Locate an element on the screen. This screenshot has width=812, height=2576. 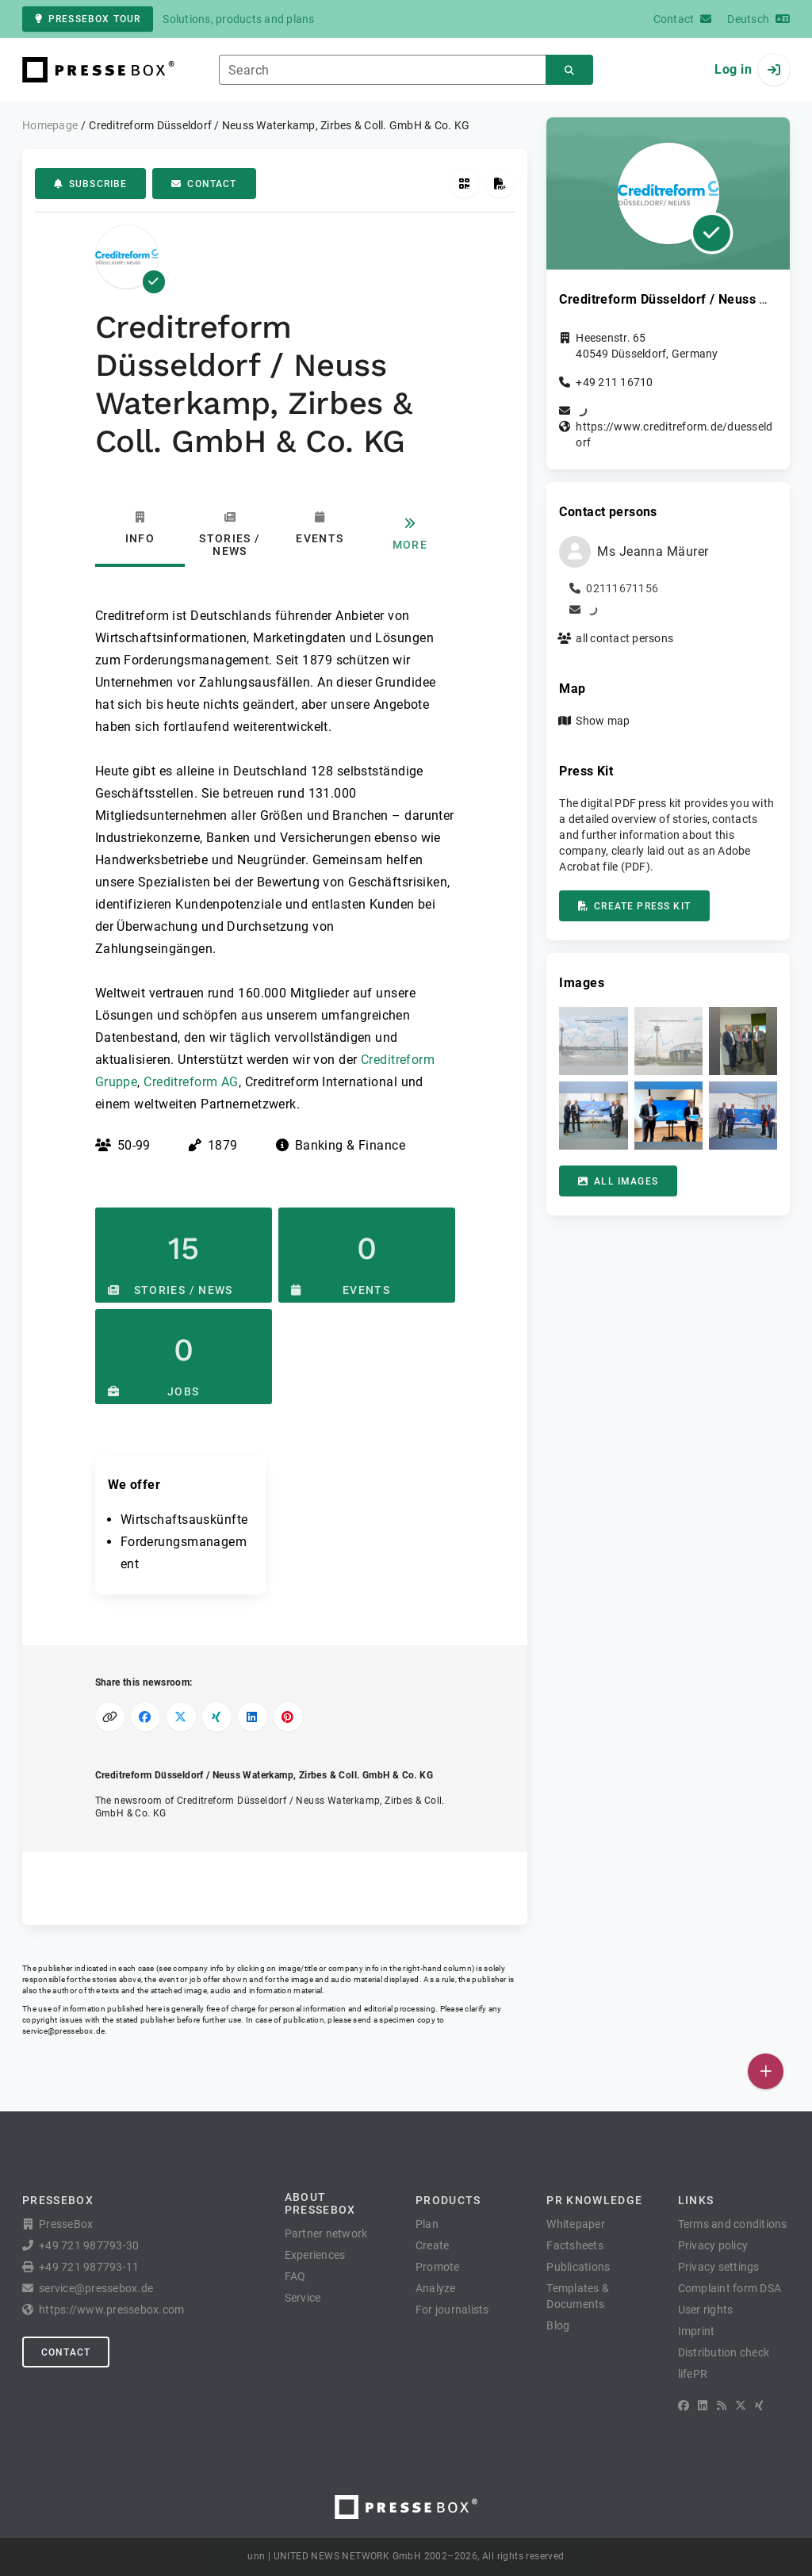
service@pressebox.de is located at coordinates (63, 2031).